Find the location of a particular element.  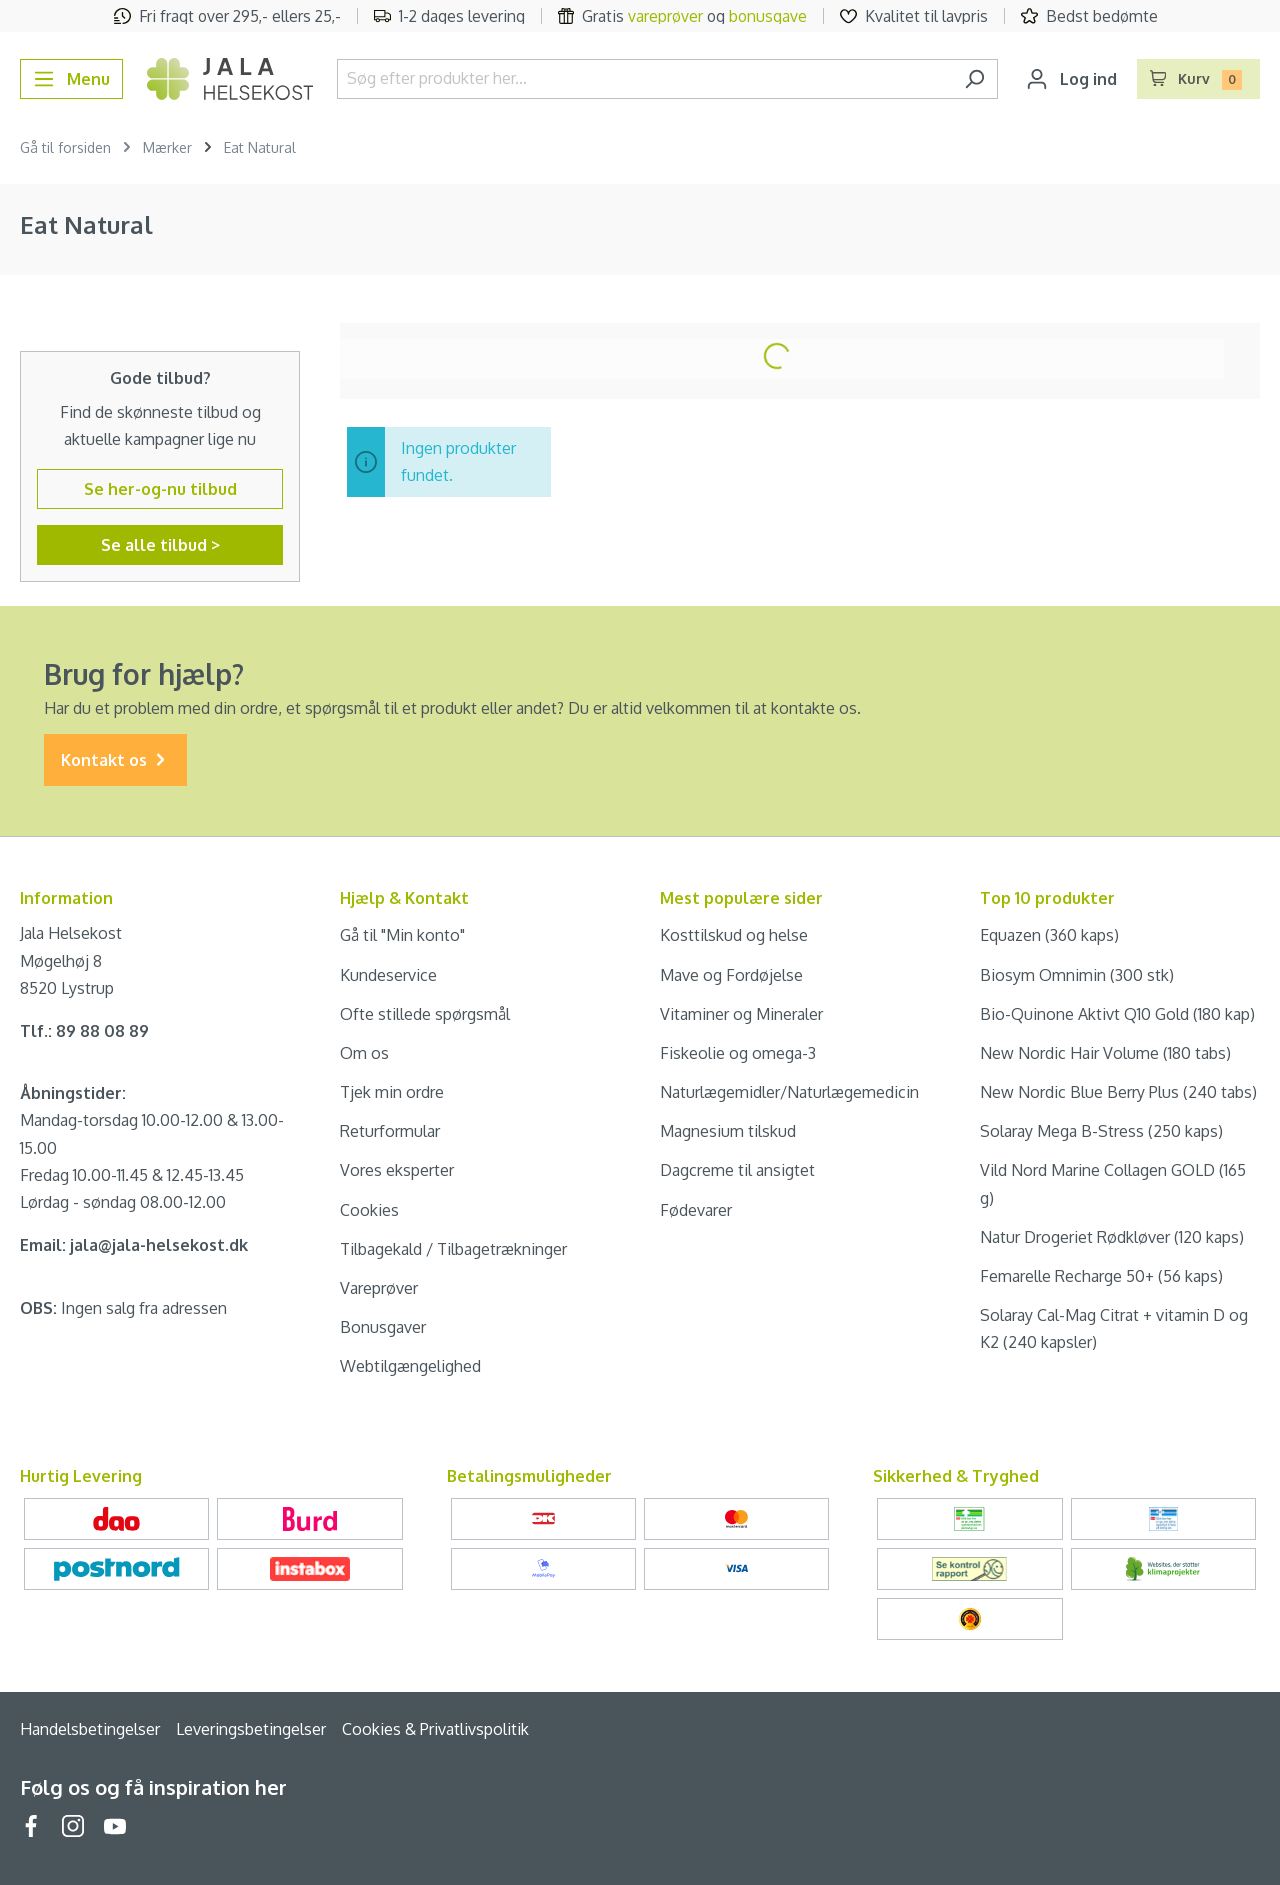

[Din konto] is located at coordinates (1071, 79).